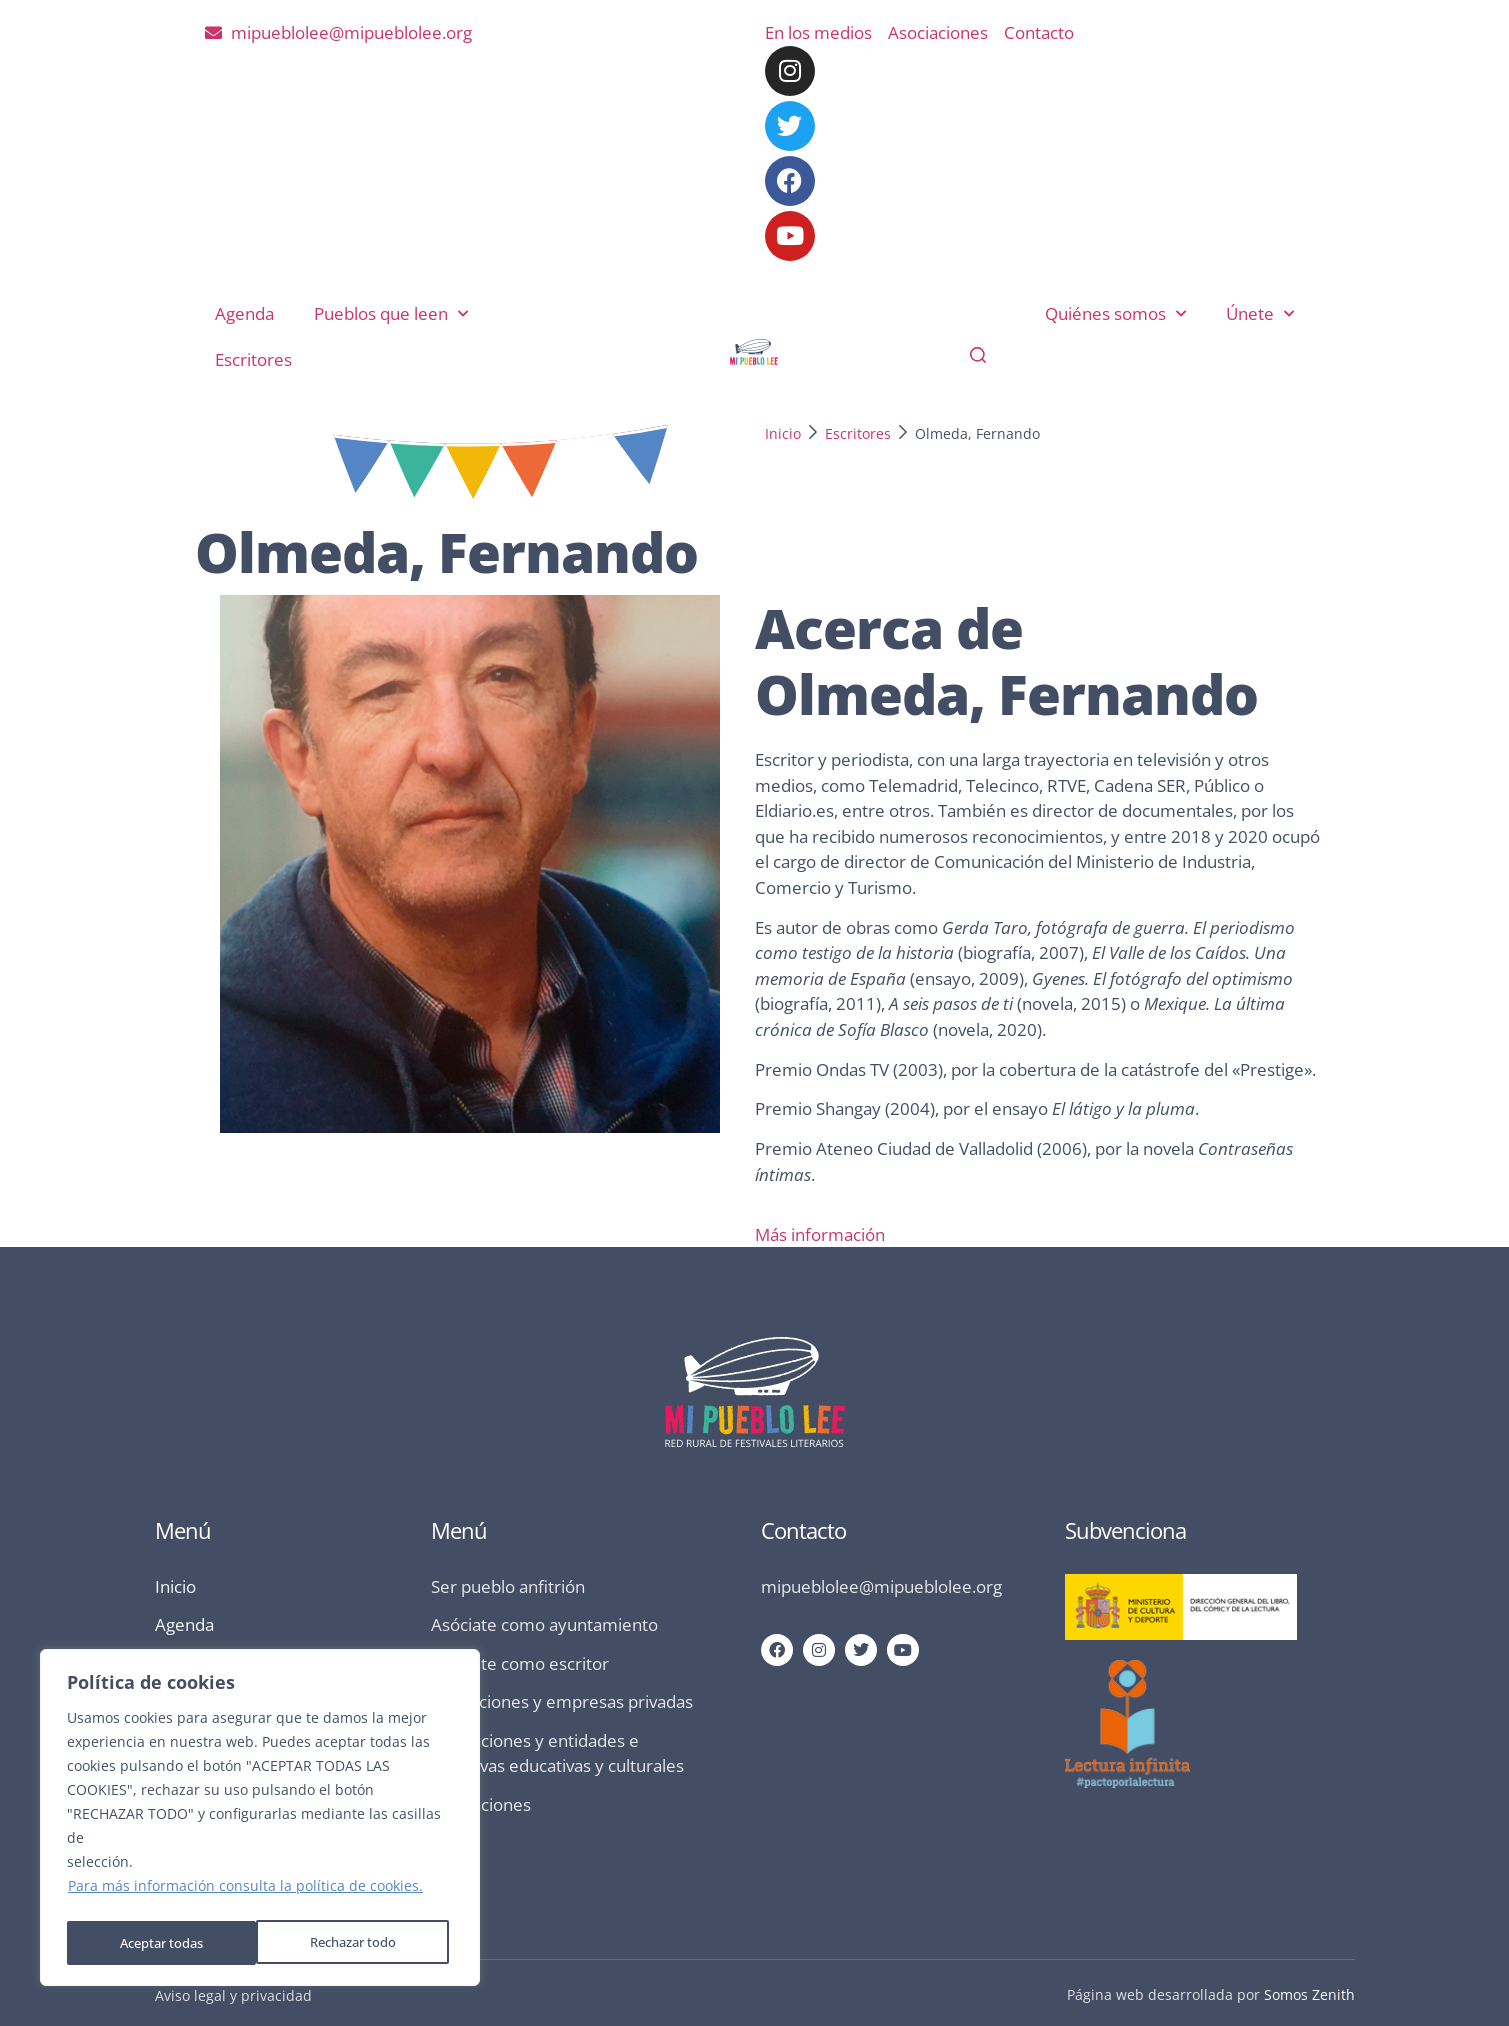  I want to click on Inicio, so click(783, 433).